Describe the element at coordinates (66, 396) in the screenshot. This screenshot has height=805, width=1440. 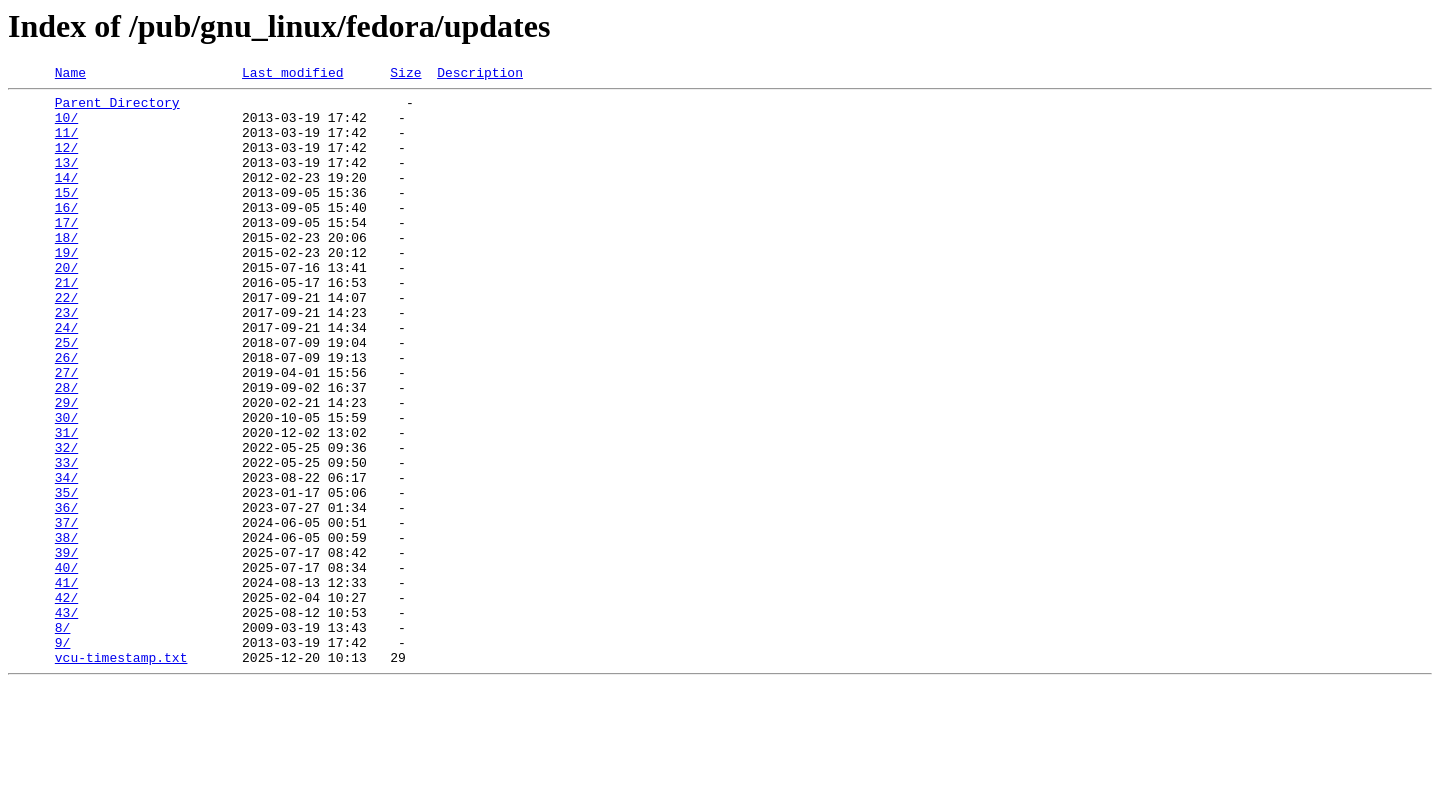
I see `25/` at that location.